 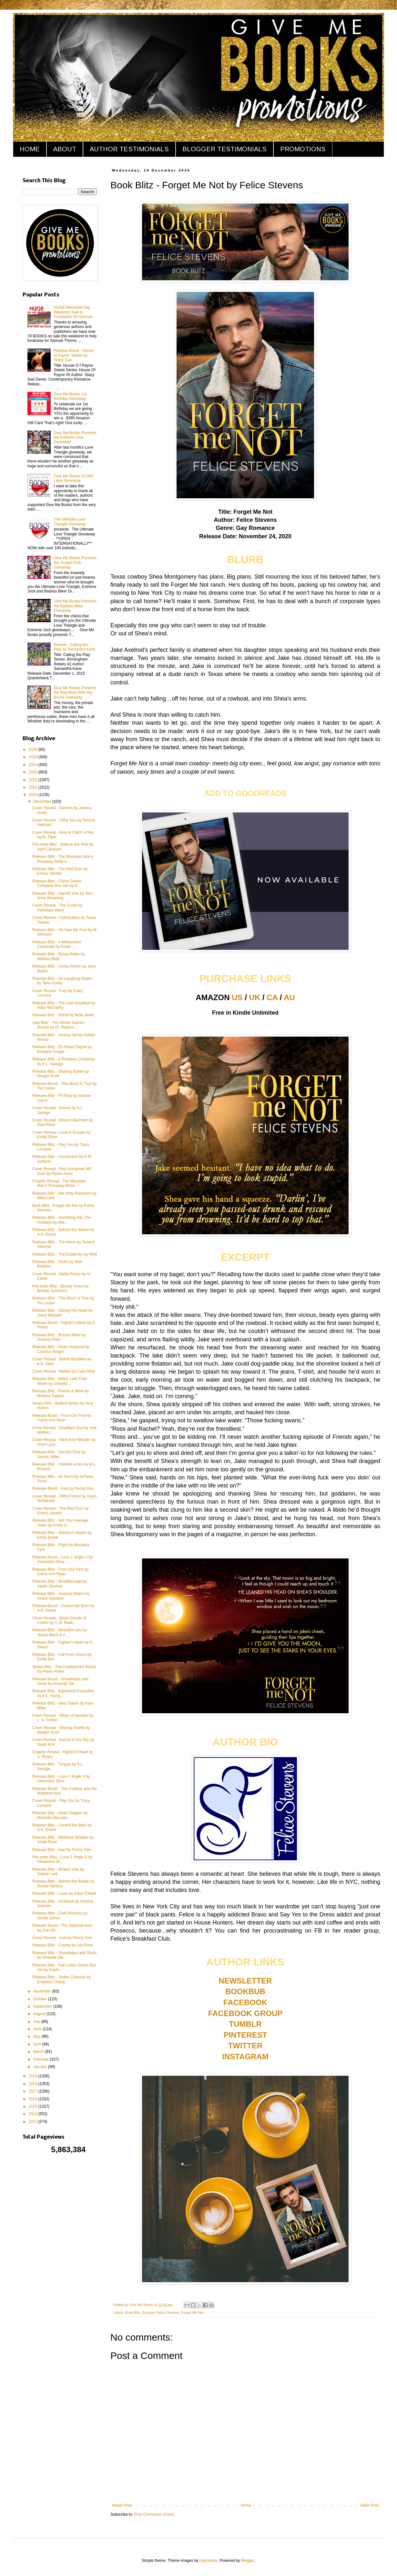 What do you see at coordinates (63, 1015) in the screenshot?
I see `Release Blitz - Bohdi by Bella Jewel` at bounding box center [63, 1015].